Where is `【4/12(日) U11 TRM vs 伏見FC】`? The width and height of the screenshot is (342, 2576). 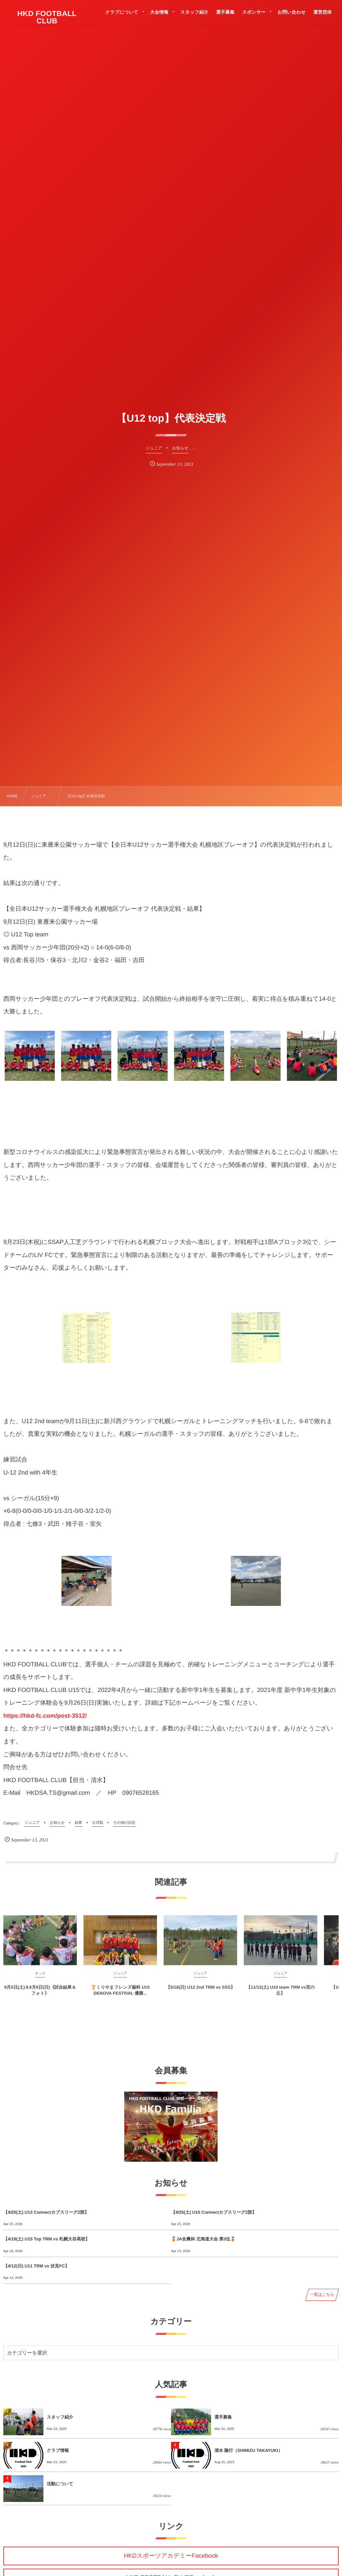
【4/12(日) U11 TRM vs 伏見FC】 is located at coordinates (36, 2265).